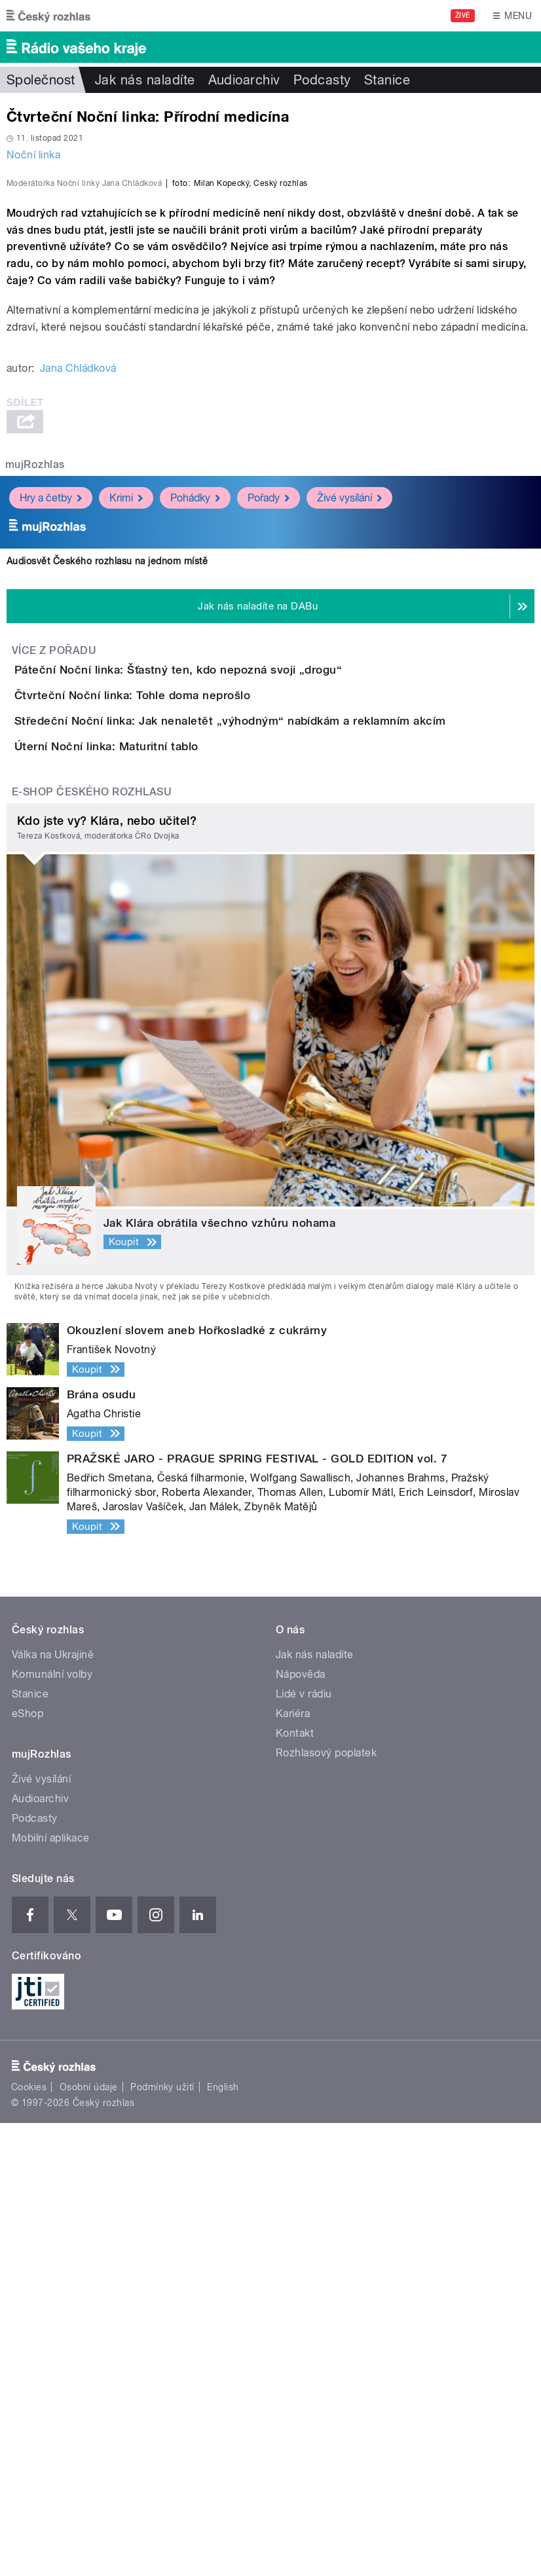 The width and height of the screenshot is (541, 2576). Describe the element at coordinates (282, 1099) in the screenshot. I see `Středeční Noční linka: Jak nenaletět „výhodným“ nabídkám a reklamním akcím` at that location.